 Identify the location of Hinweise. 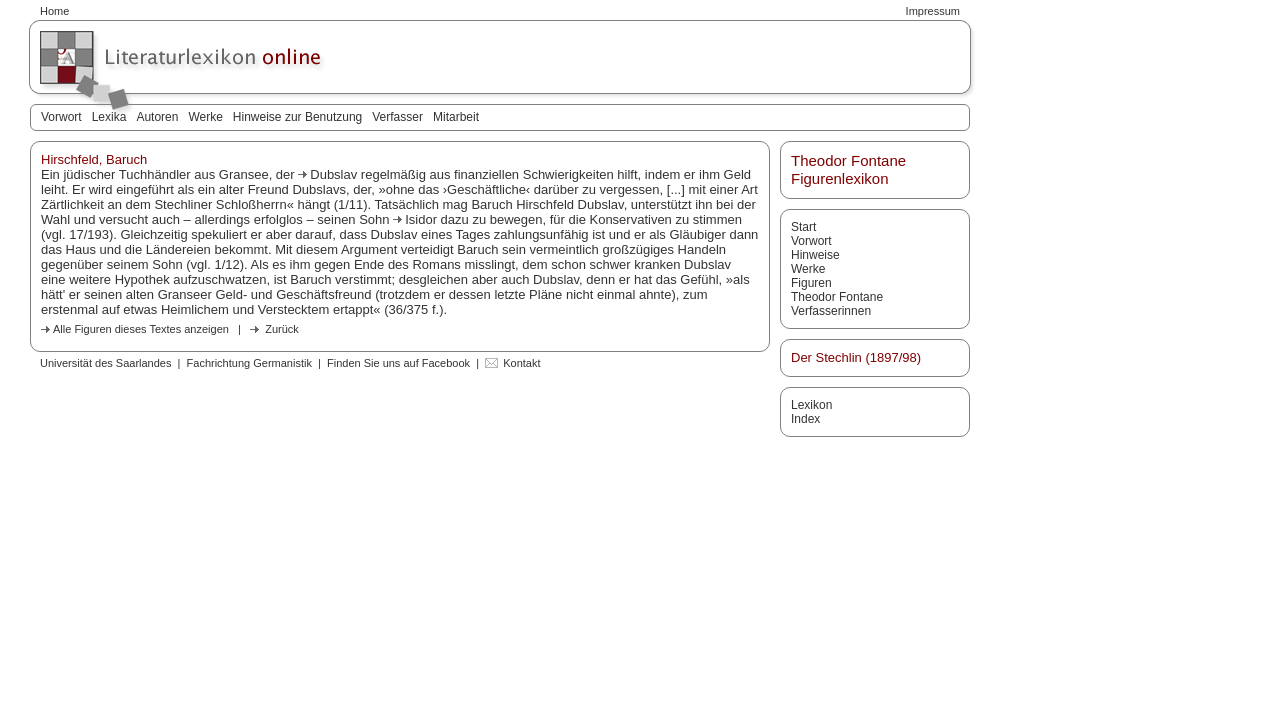
(815, 255).